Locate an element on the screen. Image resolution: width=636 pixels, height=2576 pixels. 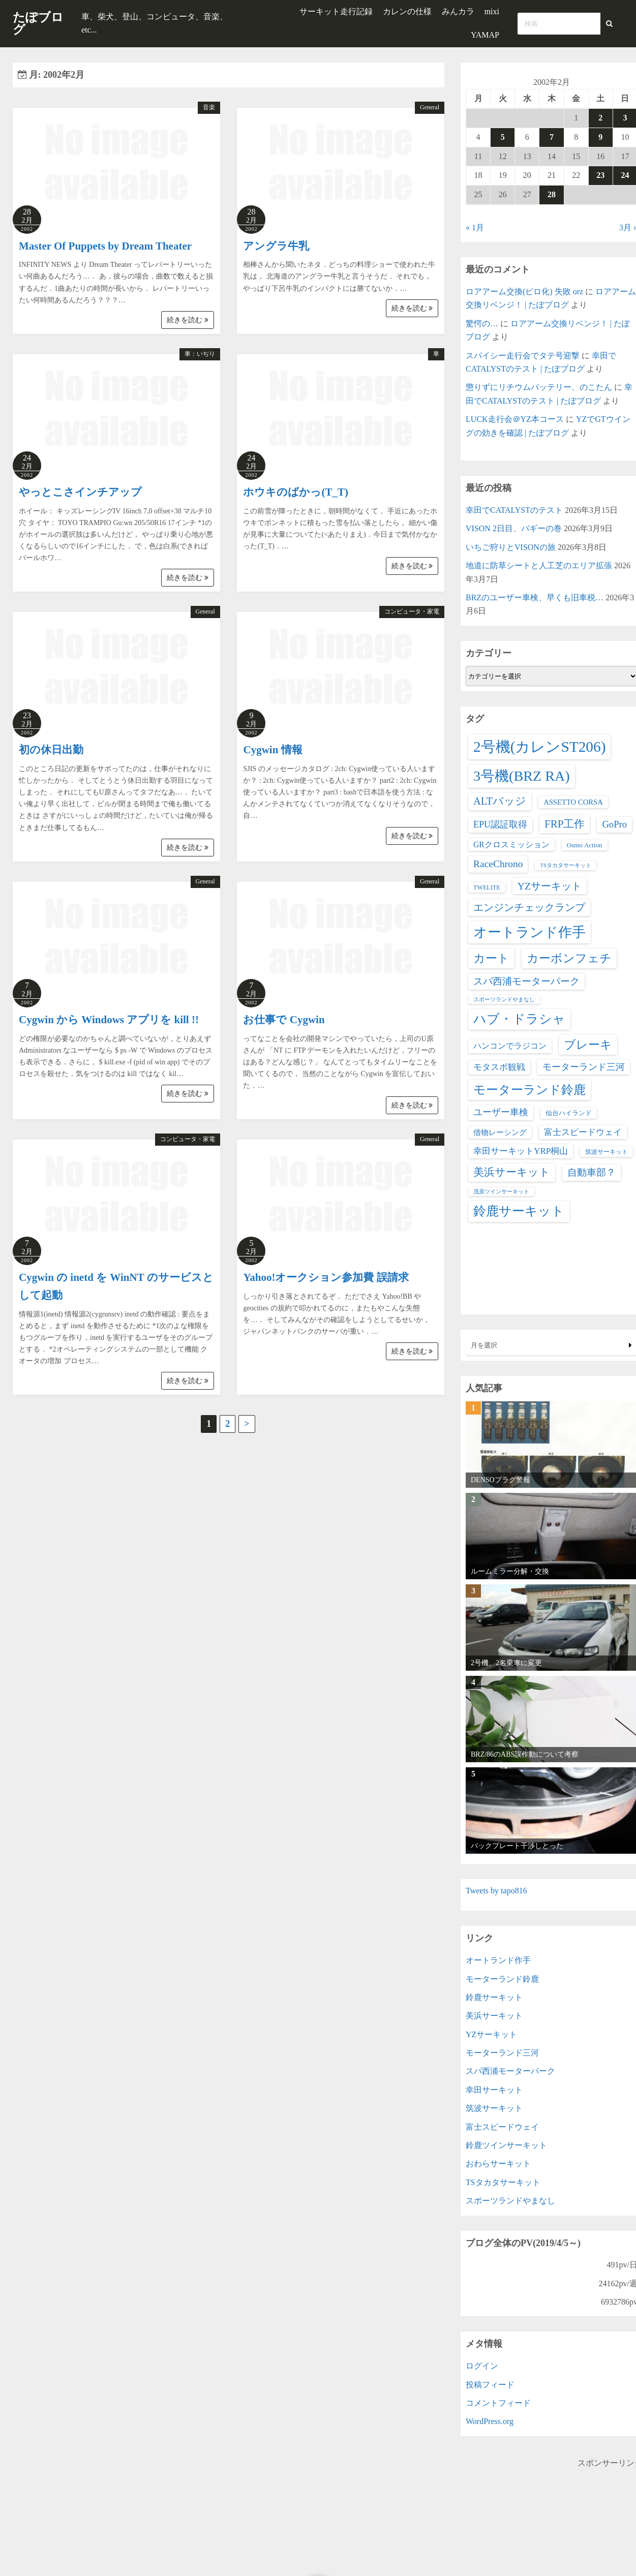
YZサーキット is located at coordinates (491, 2034).